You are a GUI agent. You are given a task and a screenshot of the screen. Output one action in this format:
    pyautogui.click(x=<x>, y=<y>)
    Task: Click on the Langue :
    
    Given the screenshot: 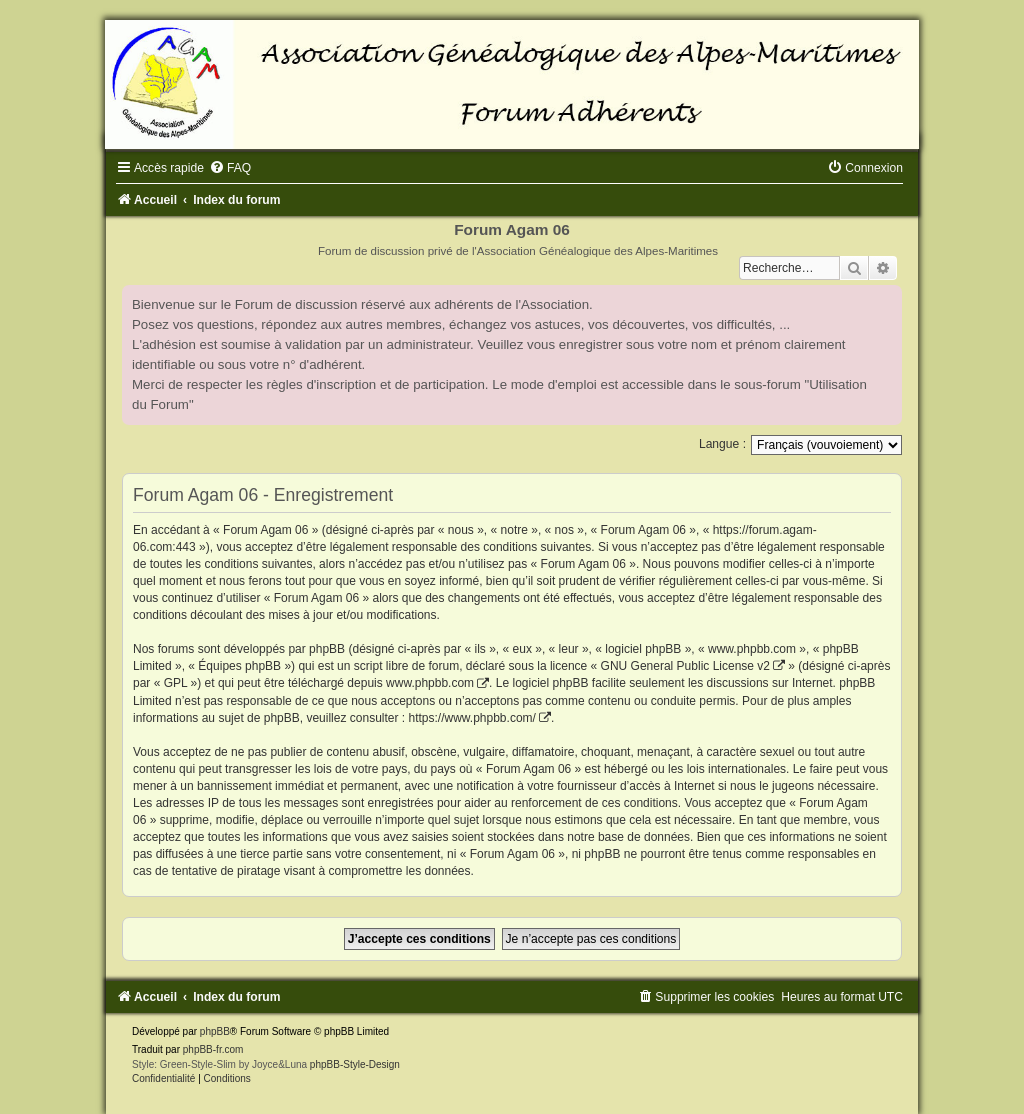 What is the action you would take?
    pyautogui.click(x=722, y=444)
    